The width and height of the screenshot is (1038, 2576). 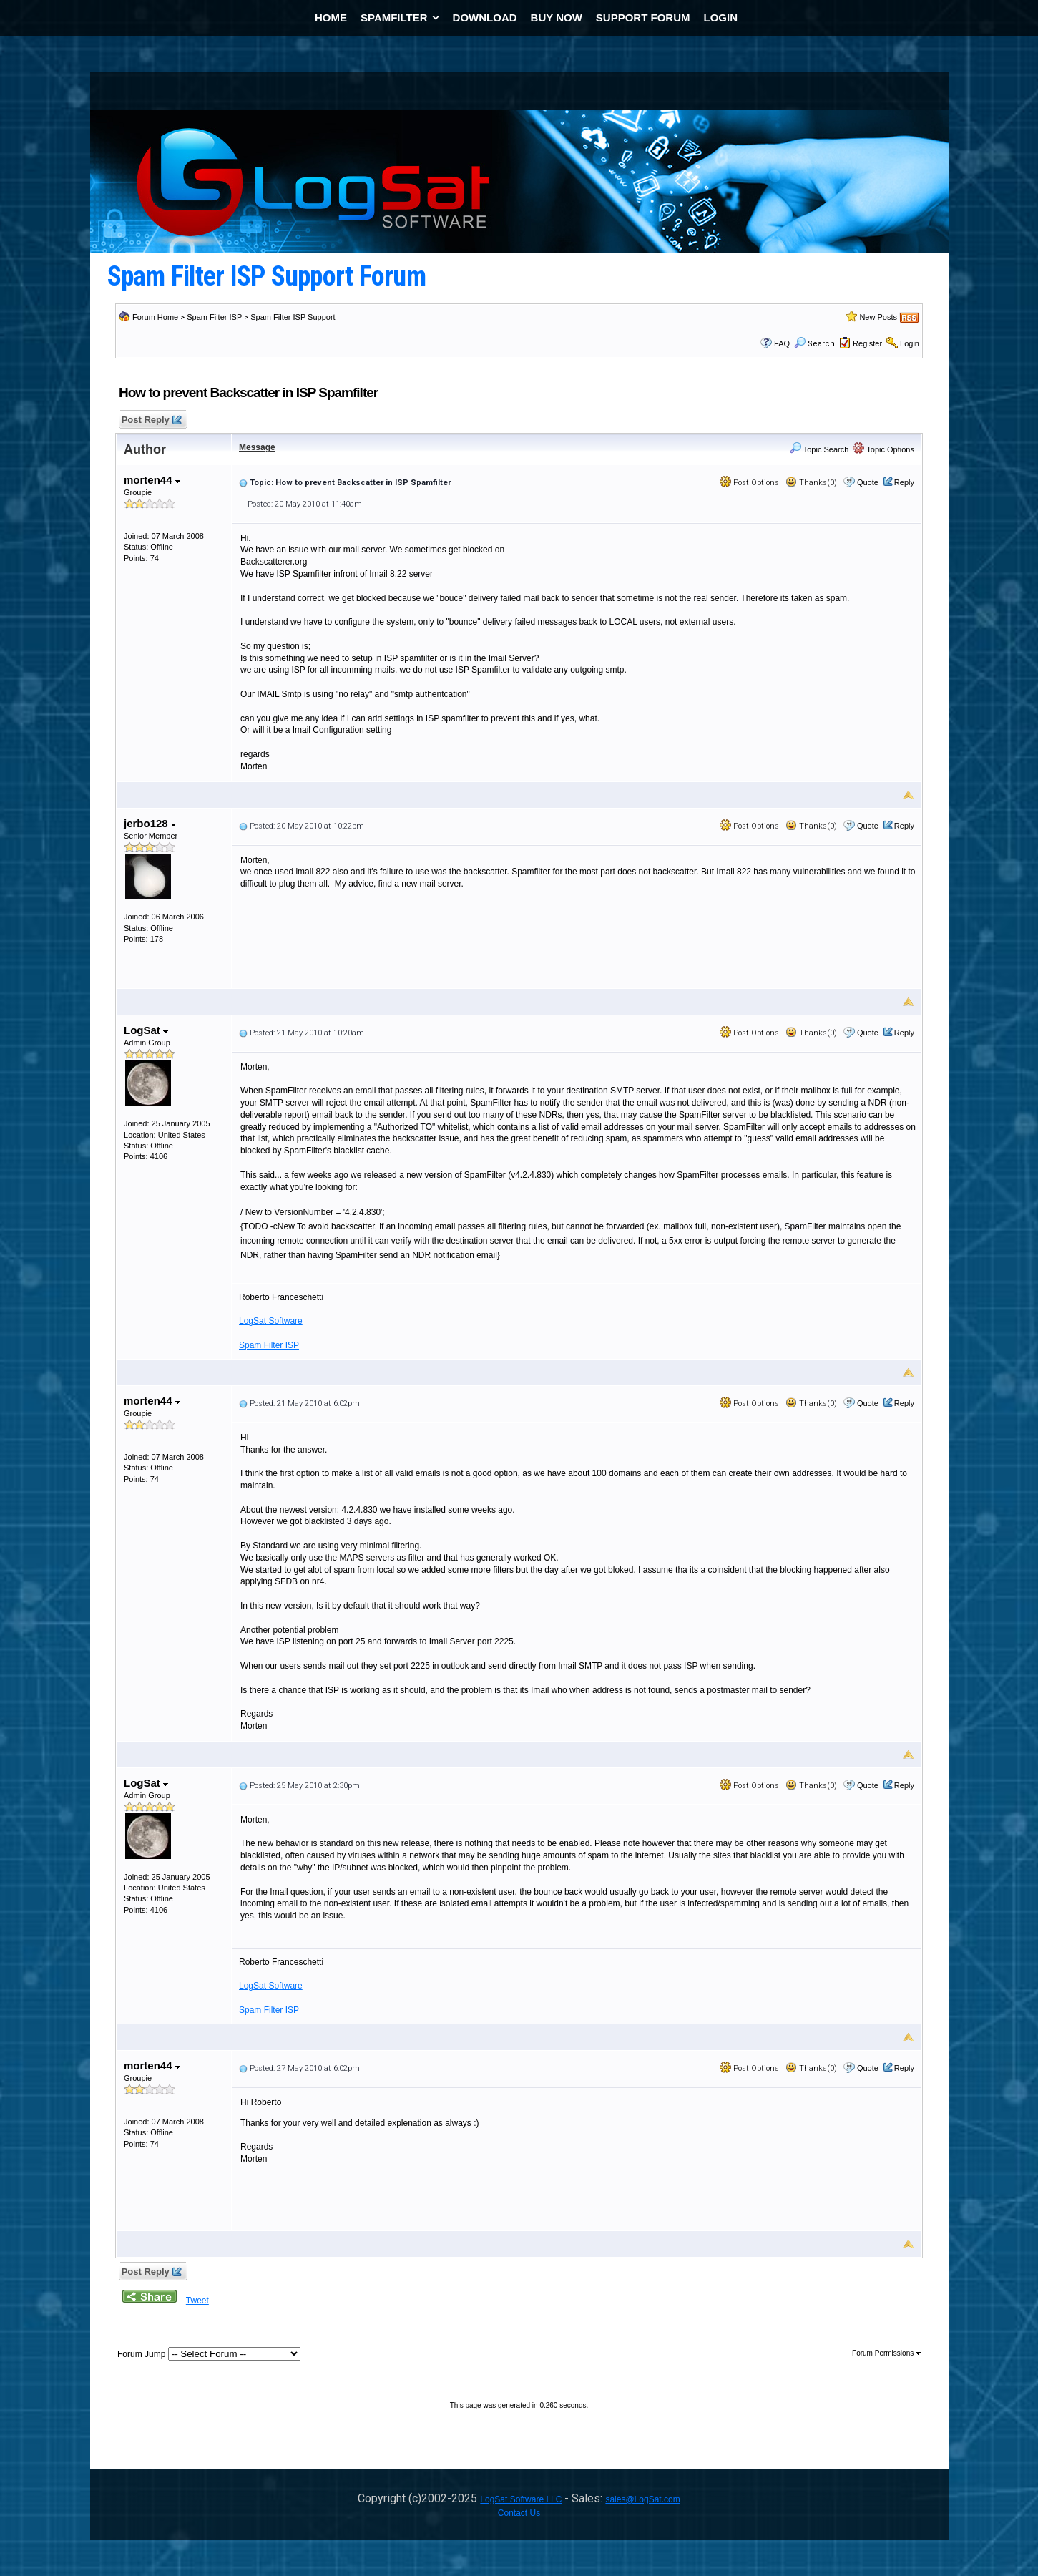 I want to click on Spam Filter ISP, so click(x=214, y=317).